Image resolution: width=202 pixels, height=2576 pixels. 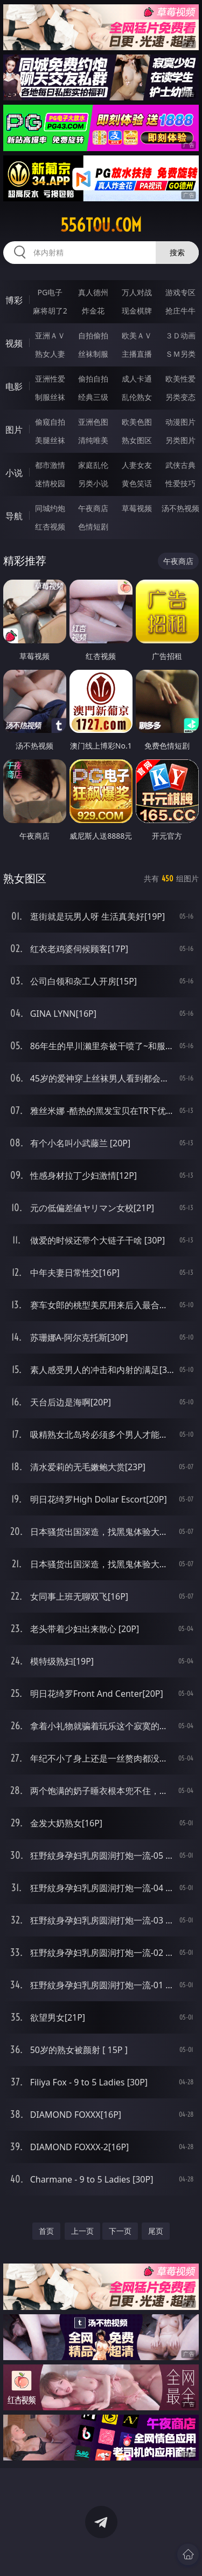 I want to click on 欧美性爱, so click(x=180, y=378).